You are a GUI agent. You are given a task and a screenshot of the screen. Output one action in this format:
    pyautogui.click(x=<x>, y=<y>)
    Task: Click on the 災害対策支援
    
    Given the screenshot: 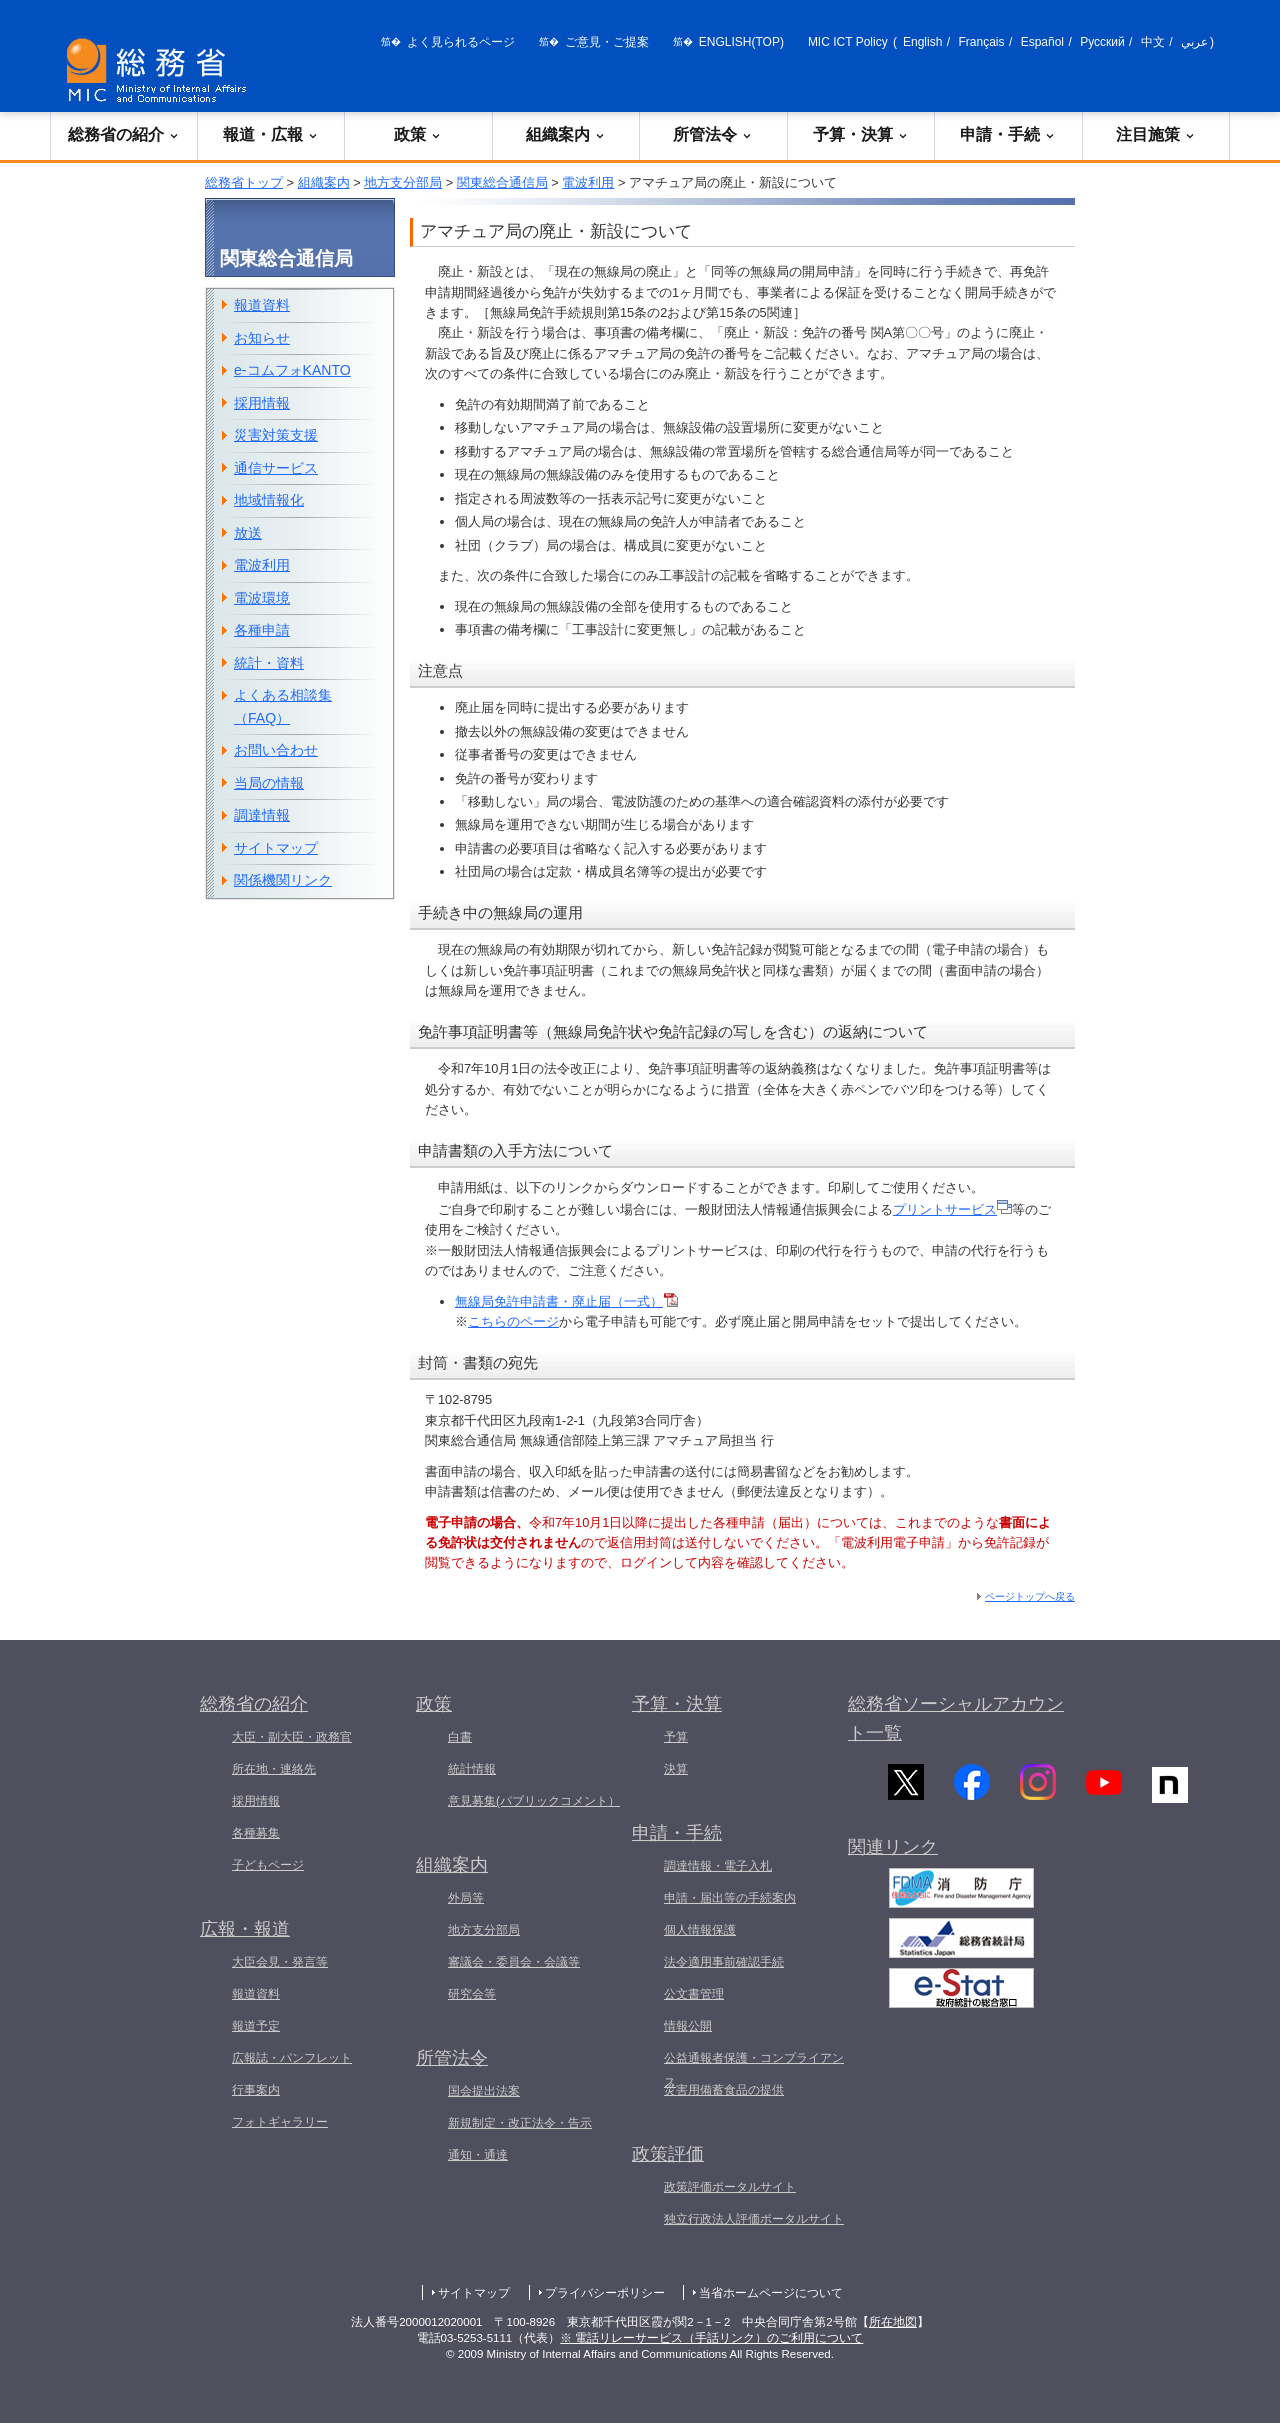 What is the action you would take?
    pyautogui.click(x=276, y=435)
    